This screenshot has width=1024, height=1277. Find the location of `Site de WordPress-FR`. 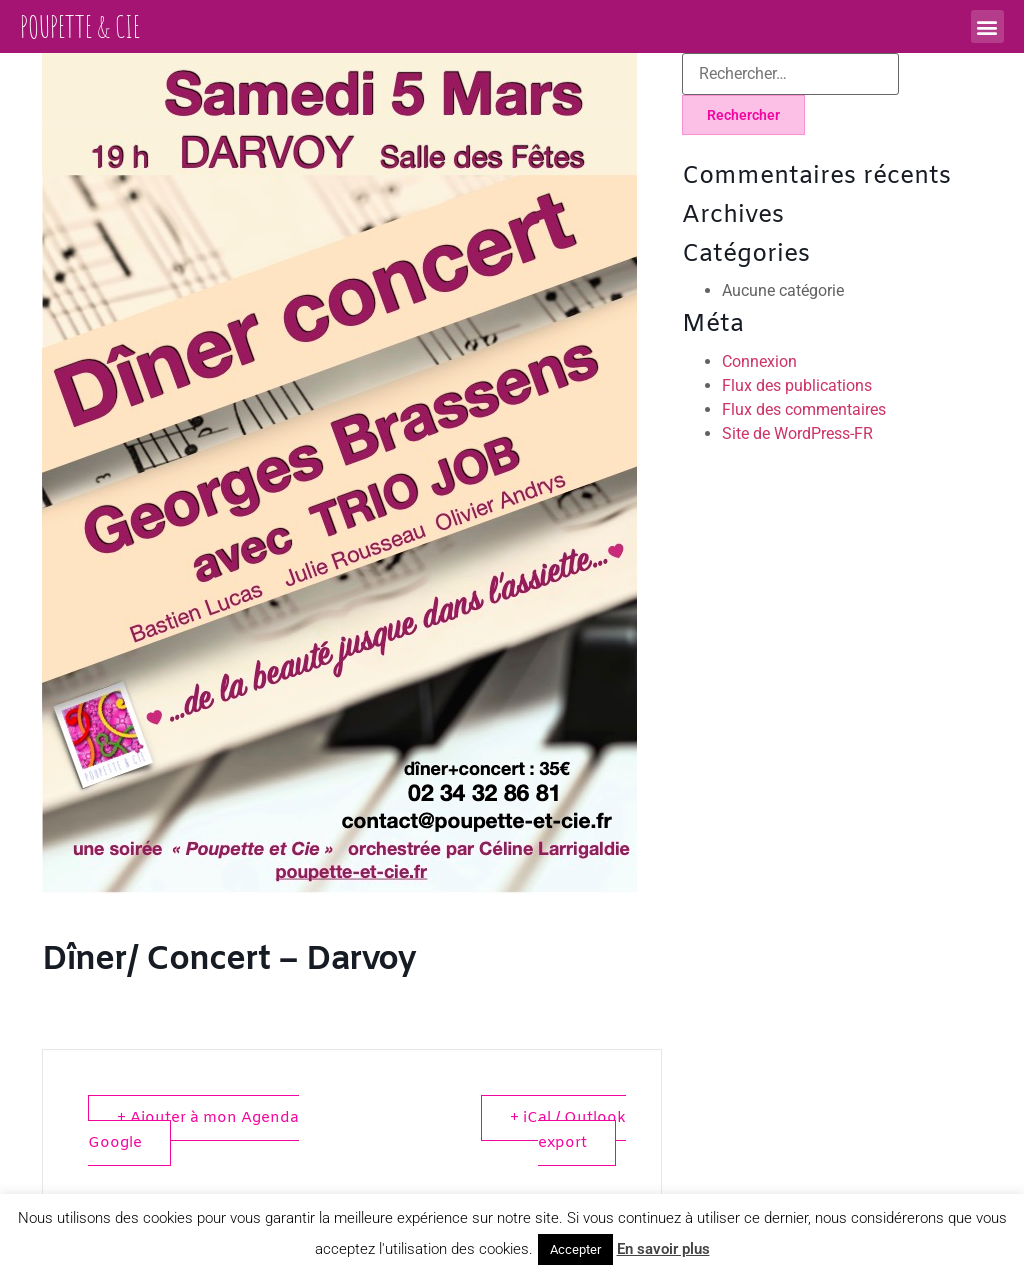

Site de WordPress-FR is located at coordinates (797, 433).